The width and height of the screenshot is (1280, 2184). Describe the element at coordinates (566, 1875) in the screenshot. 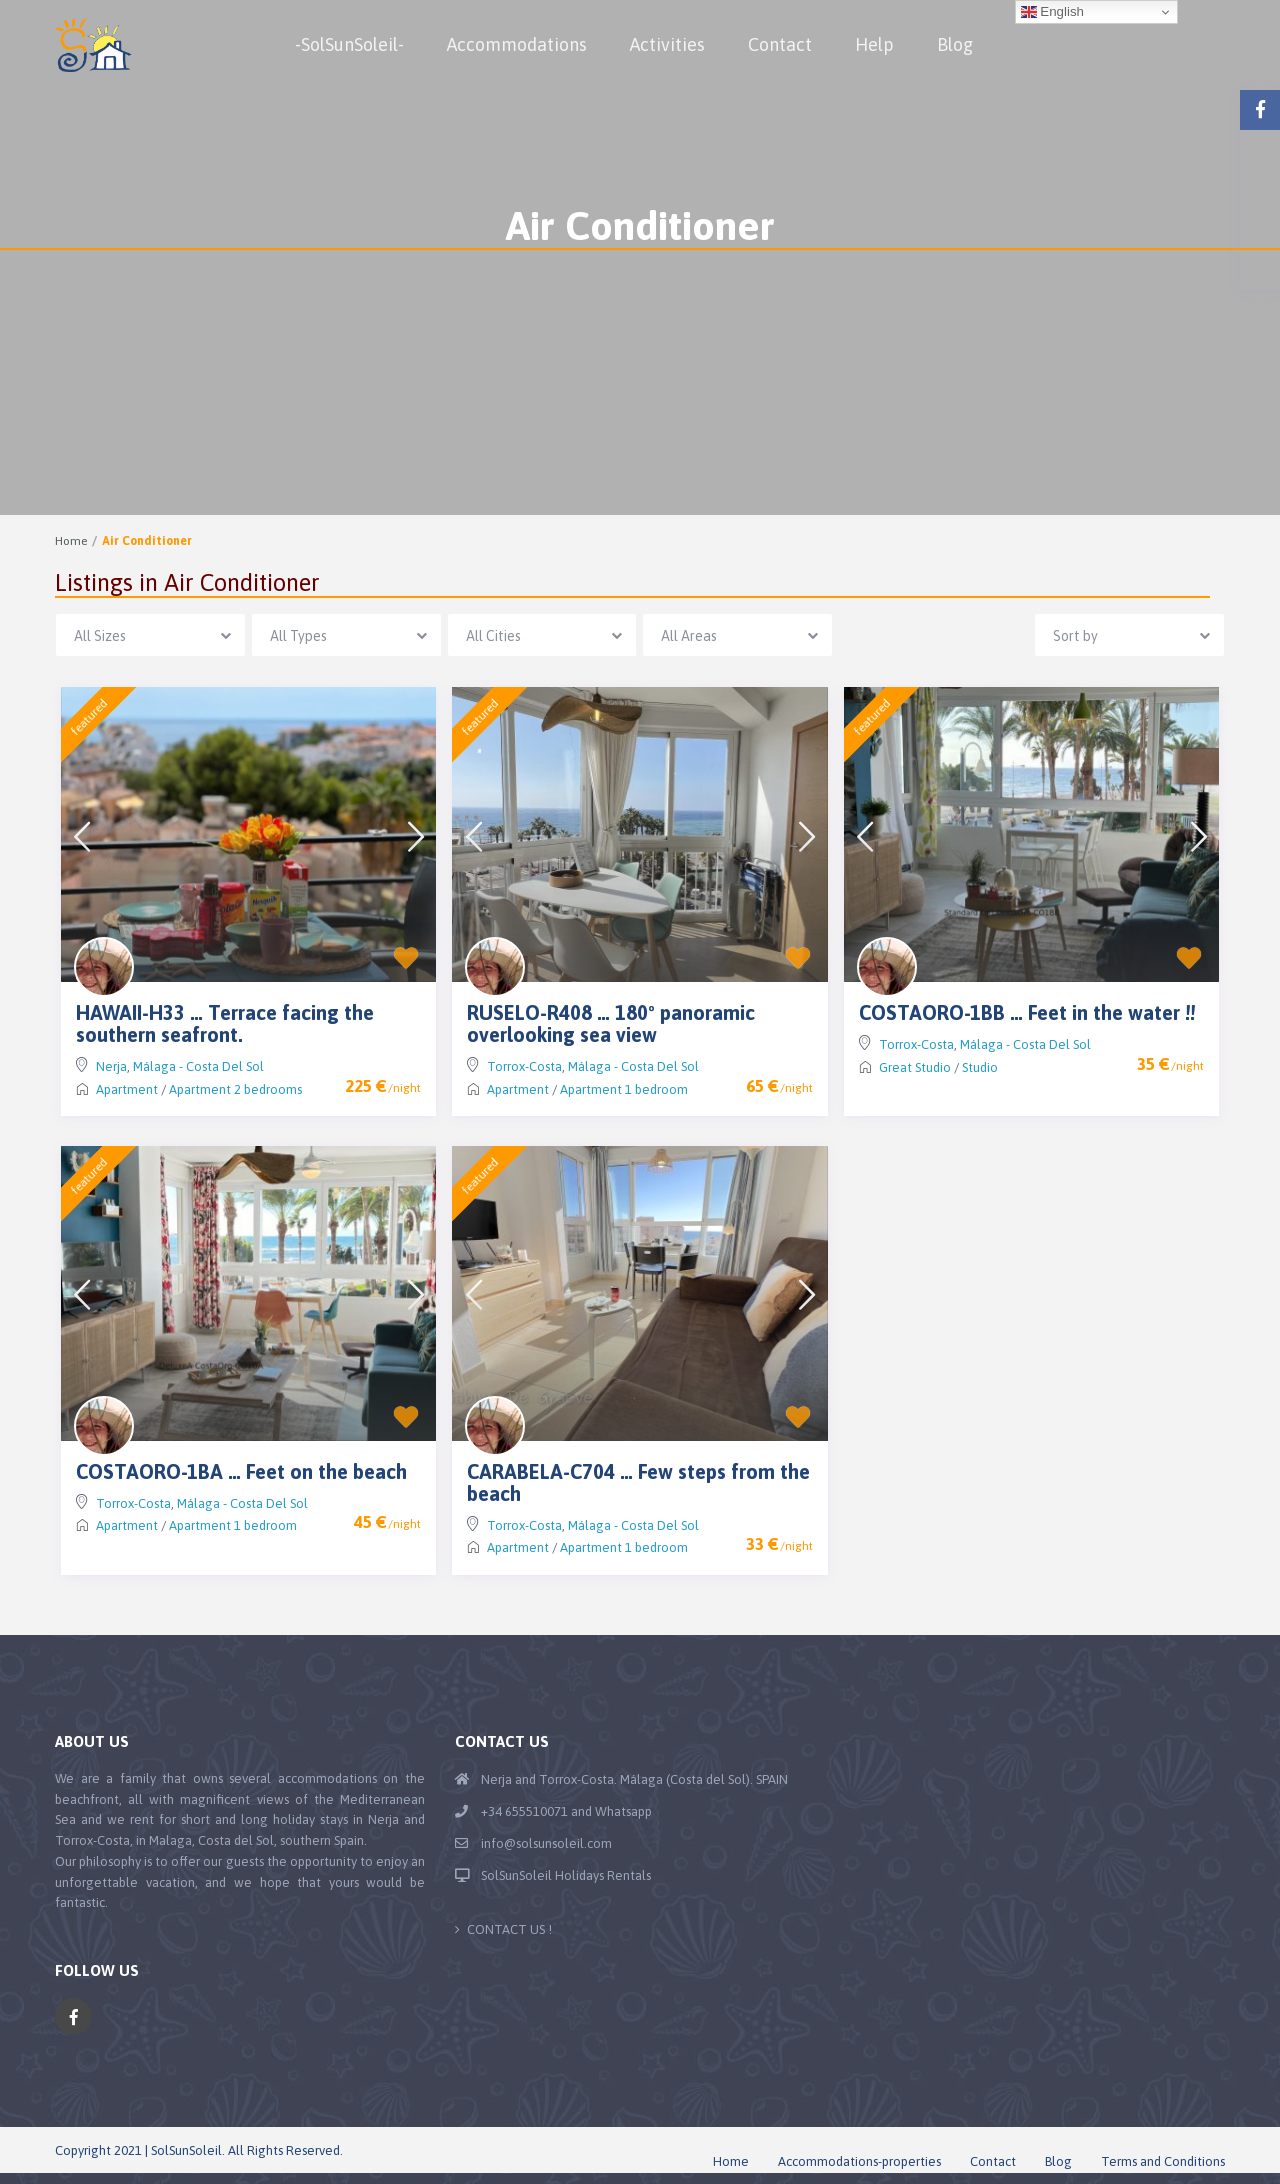

I see `SolSunSoleil Holidays Rentals` at that location.